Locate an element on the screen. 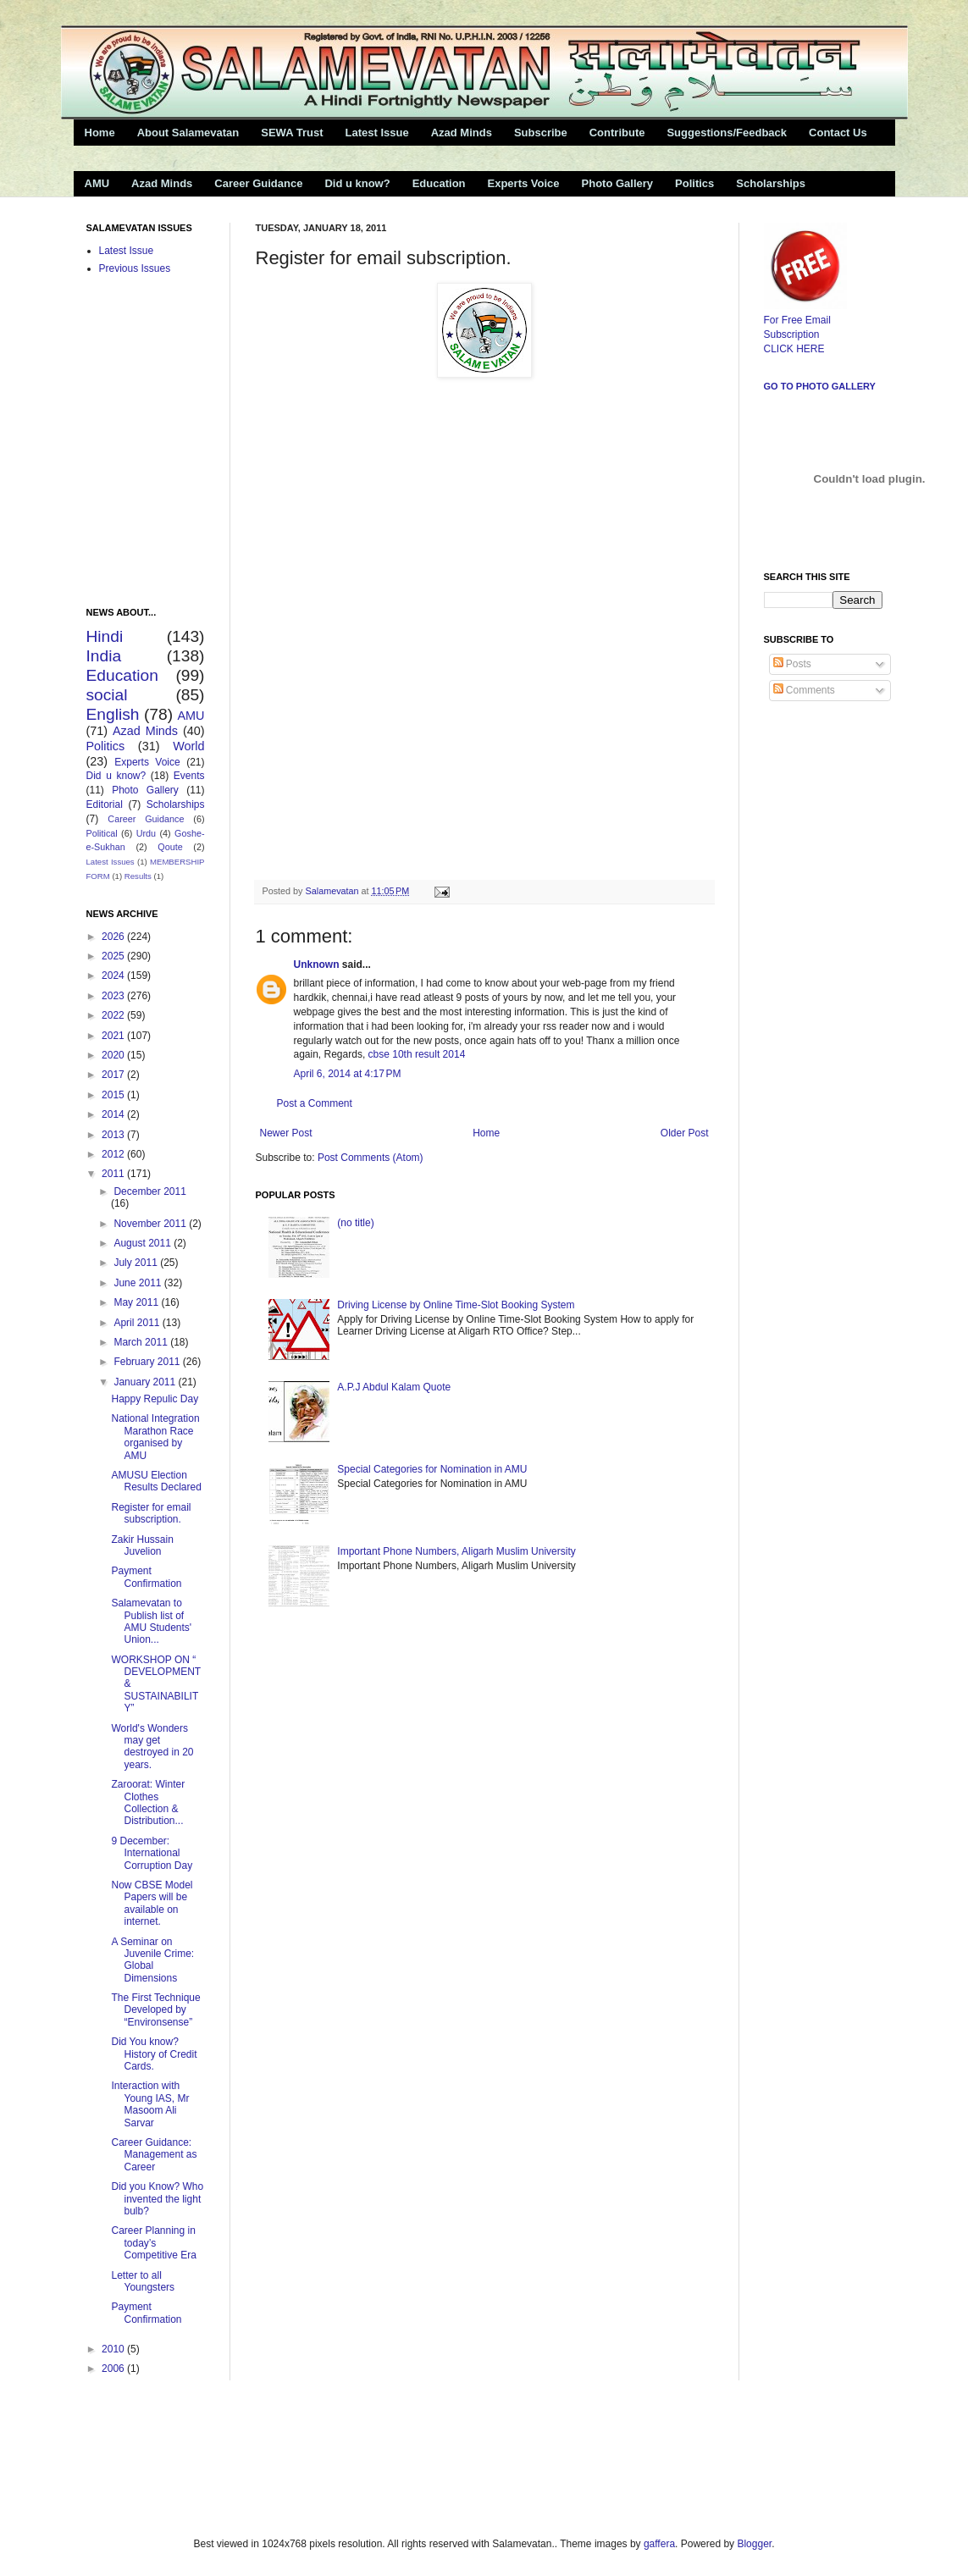 The width and height of the screenshot is (968, 2576). 2020 is located at coordinates (114, 1055).